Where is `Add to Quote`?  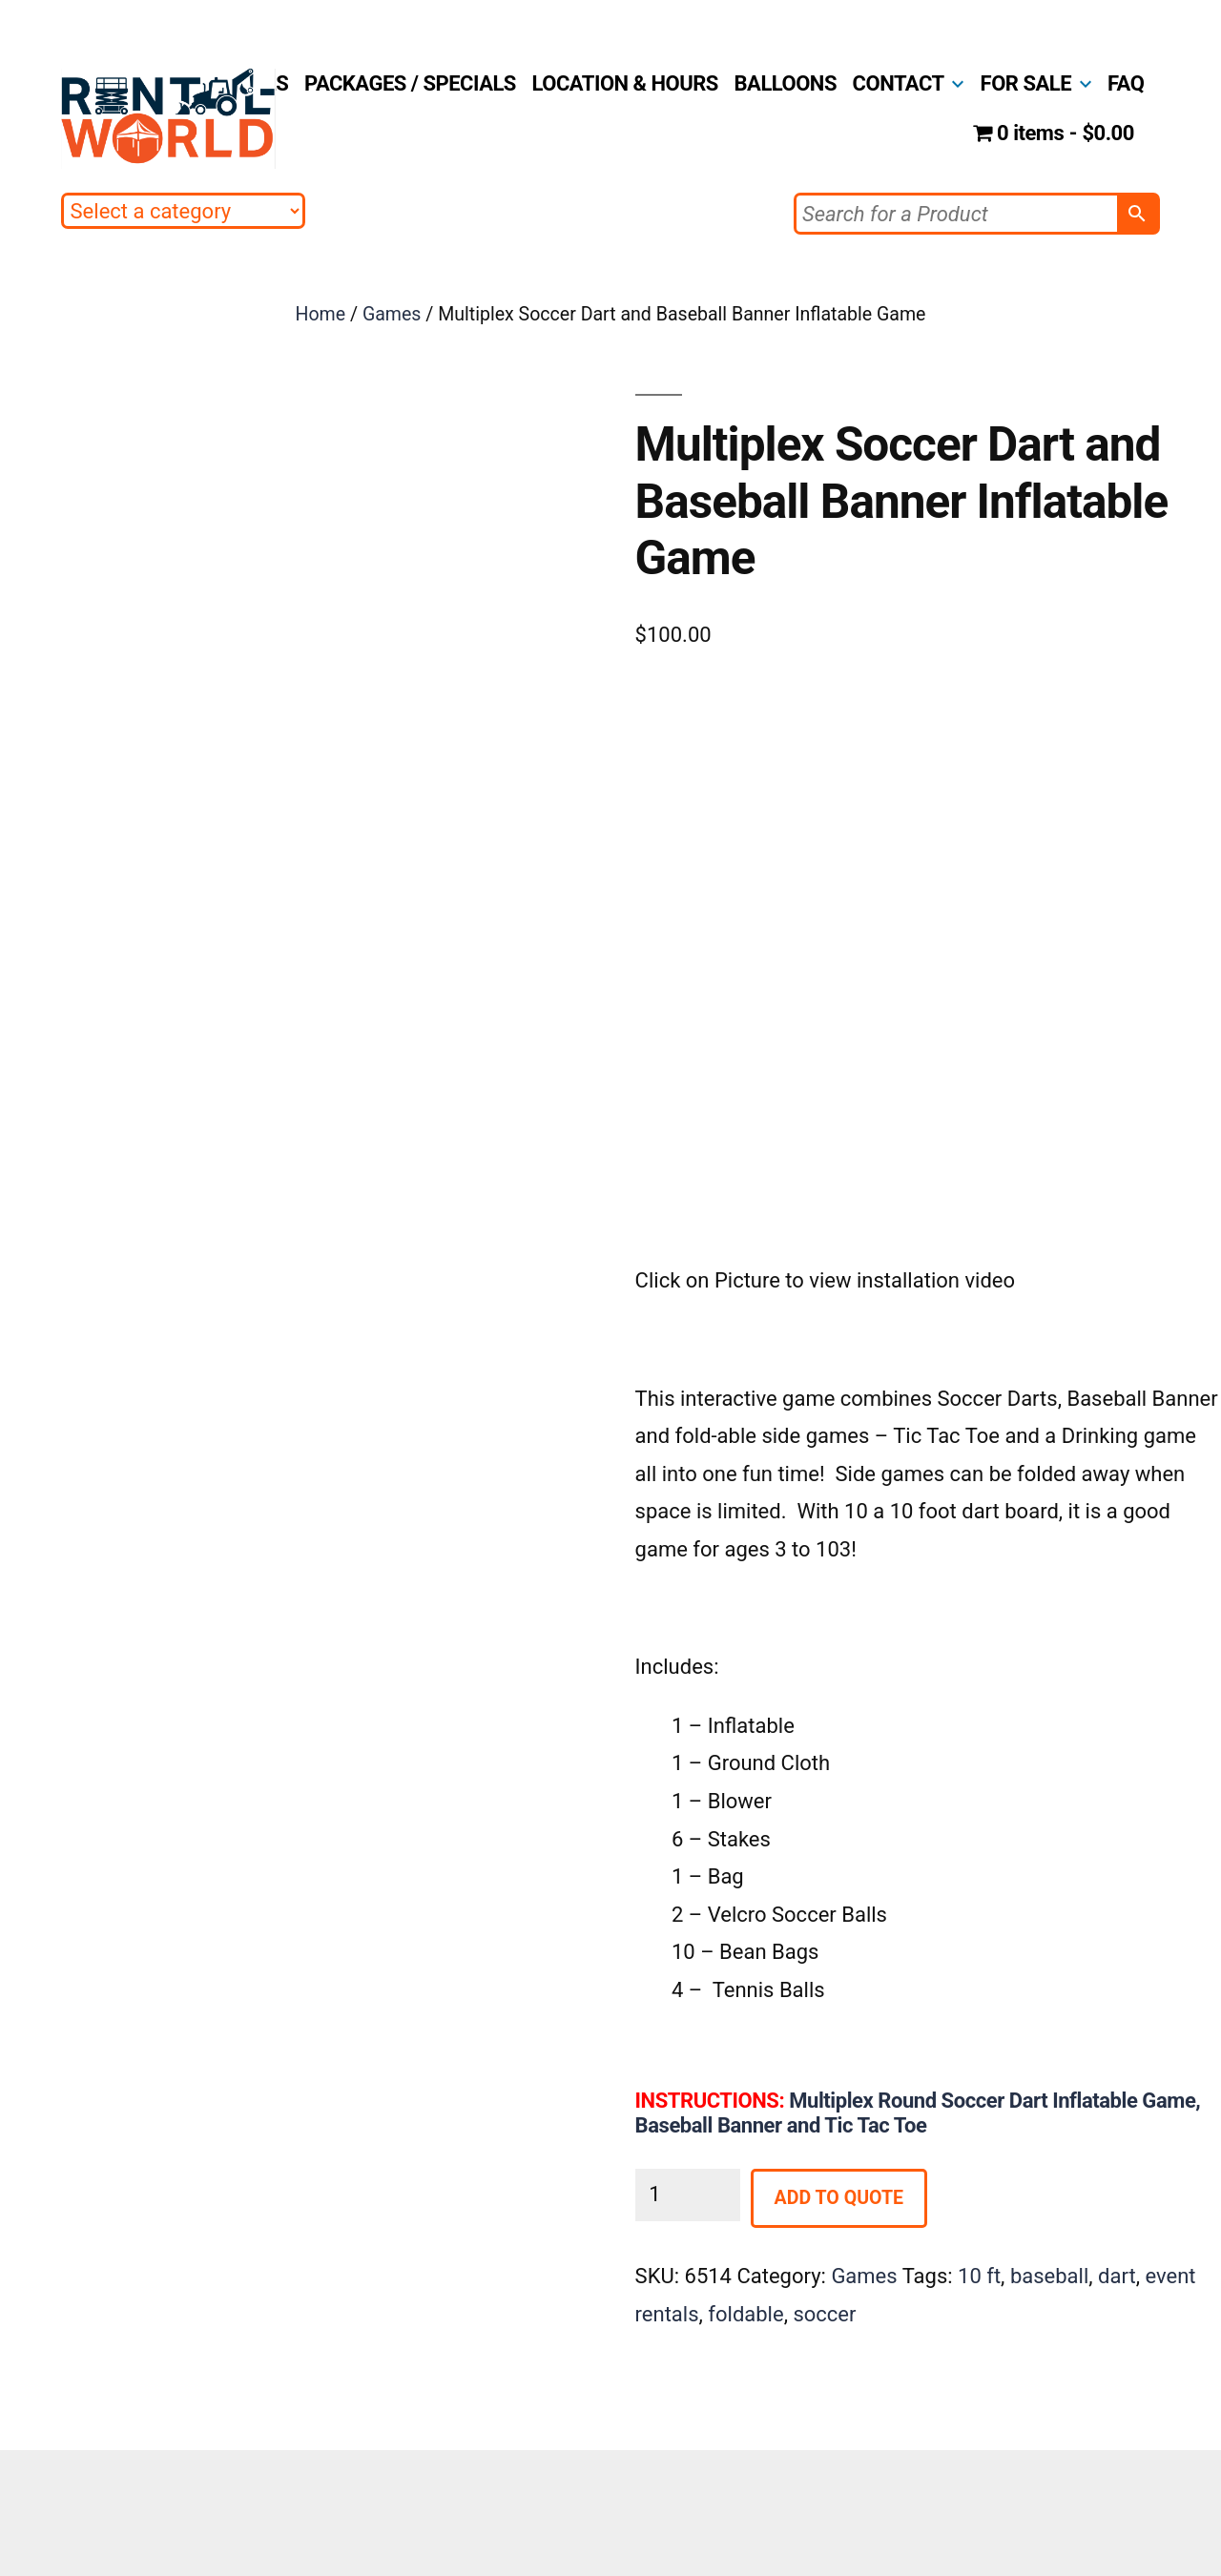
Add to Quote is located at coordinates (839, 2198).